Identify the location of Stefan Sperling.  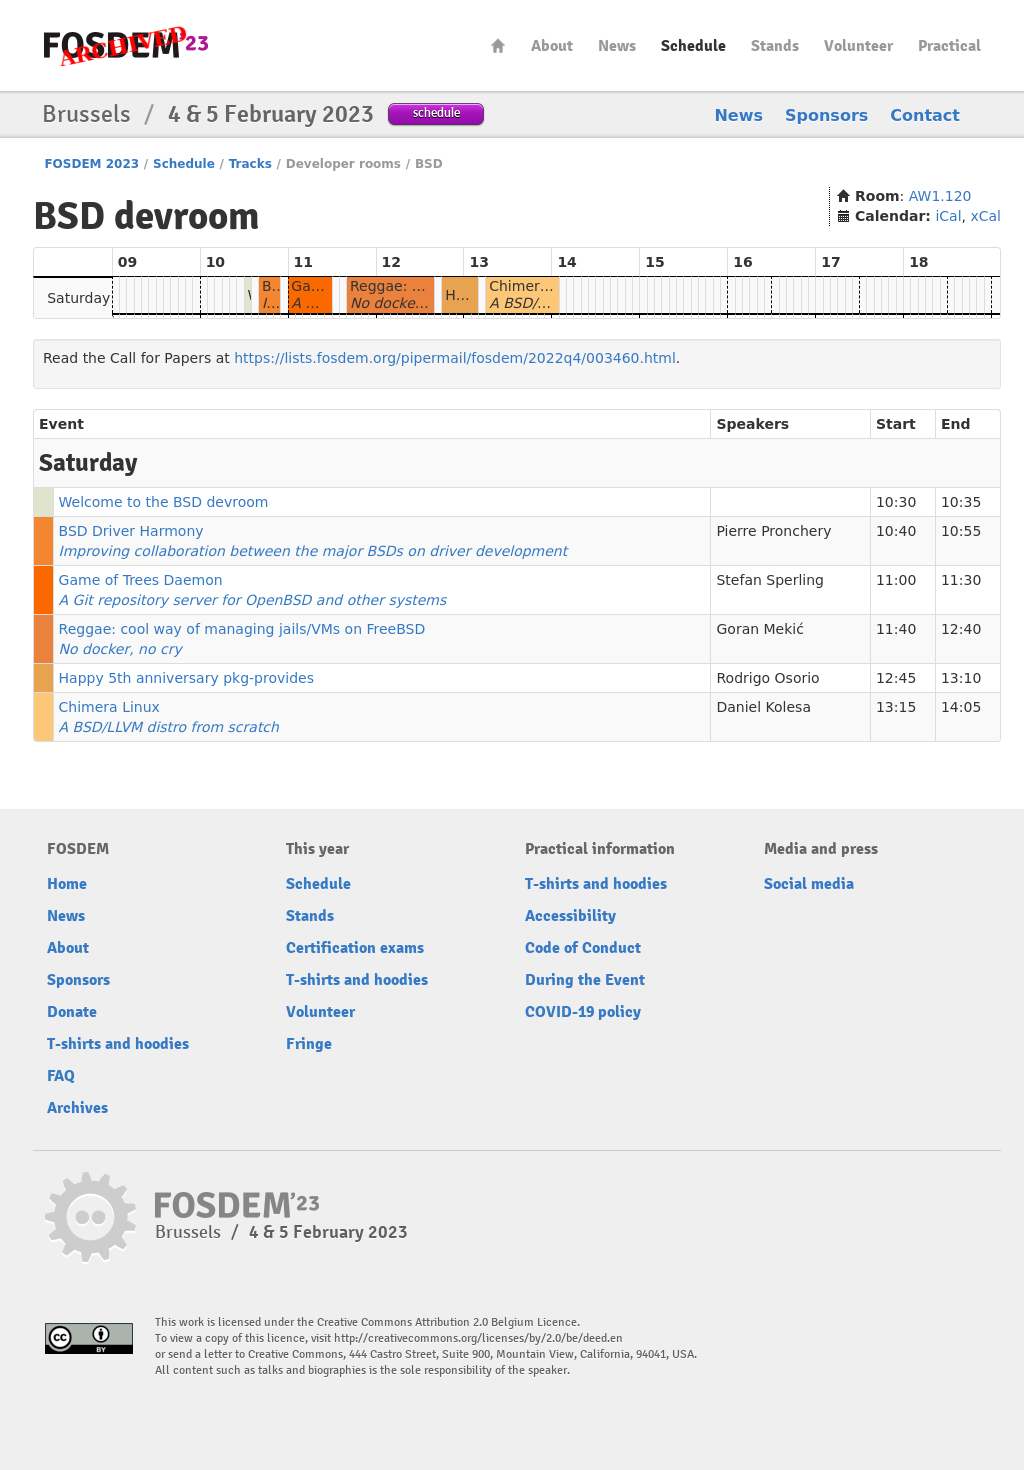
(770, 580).